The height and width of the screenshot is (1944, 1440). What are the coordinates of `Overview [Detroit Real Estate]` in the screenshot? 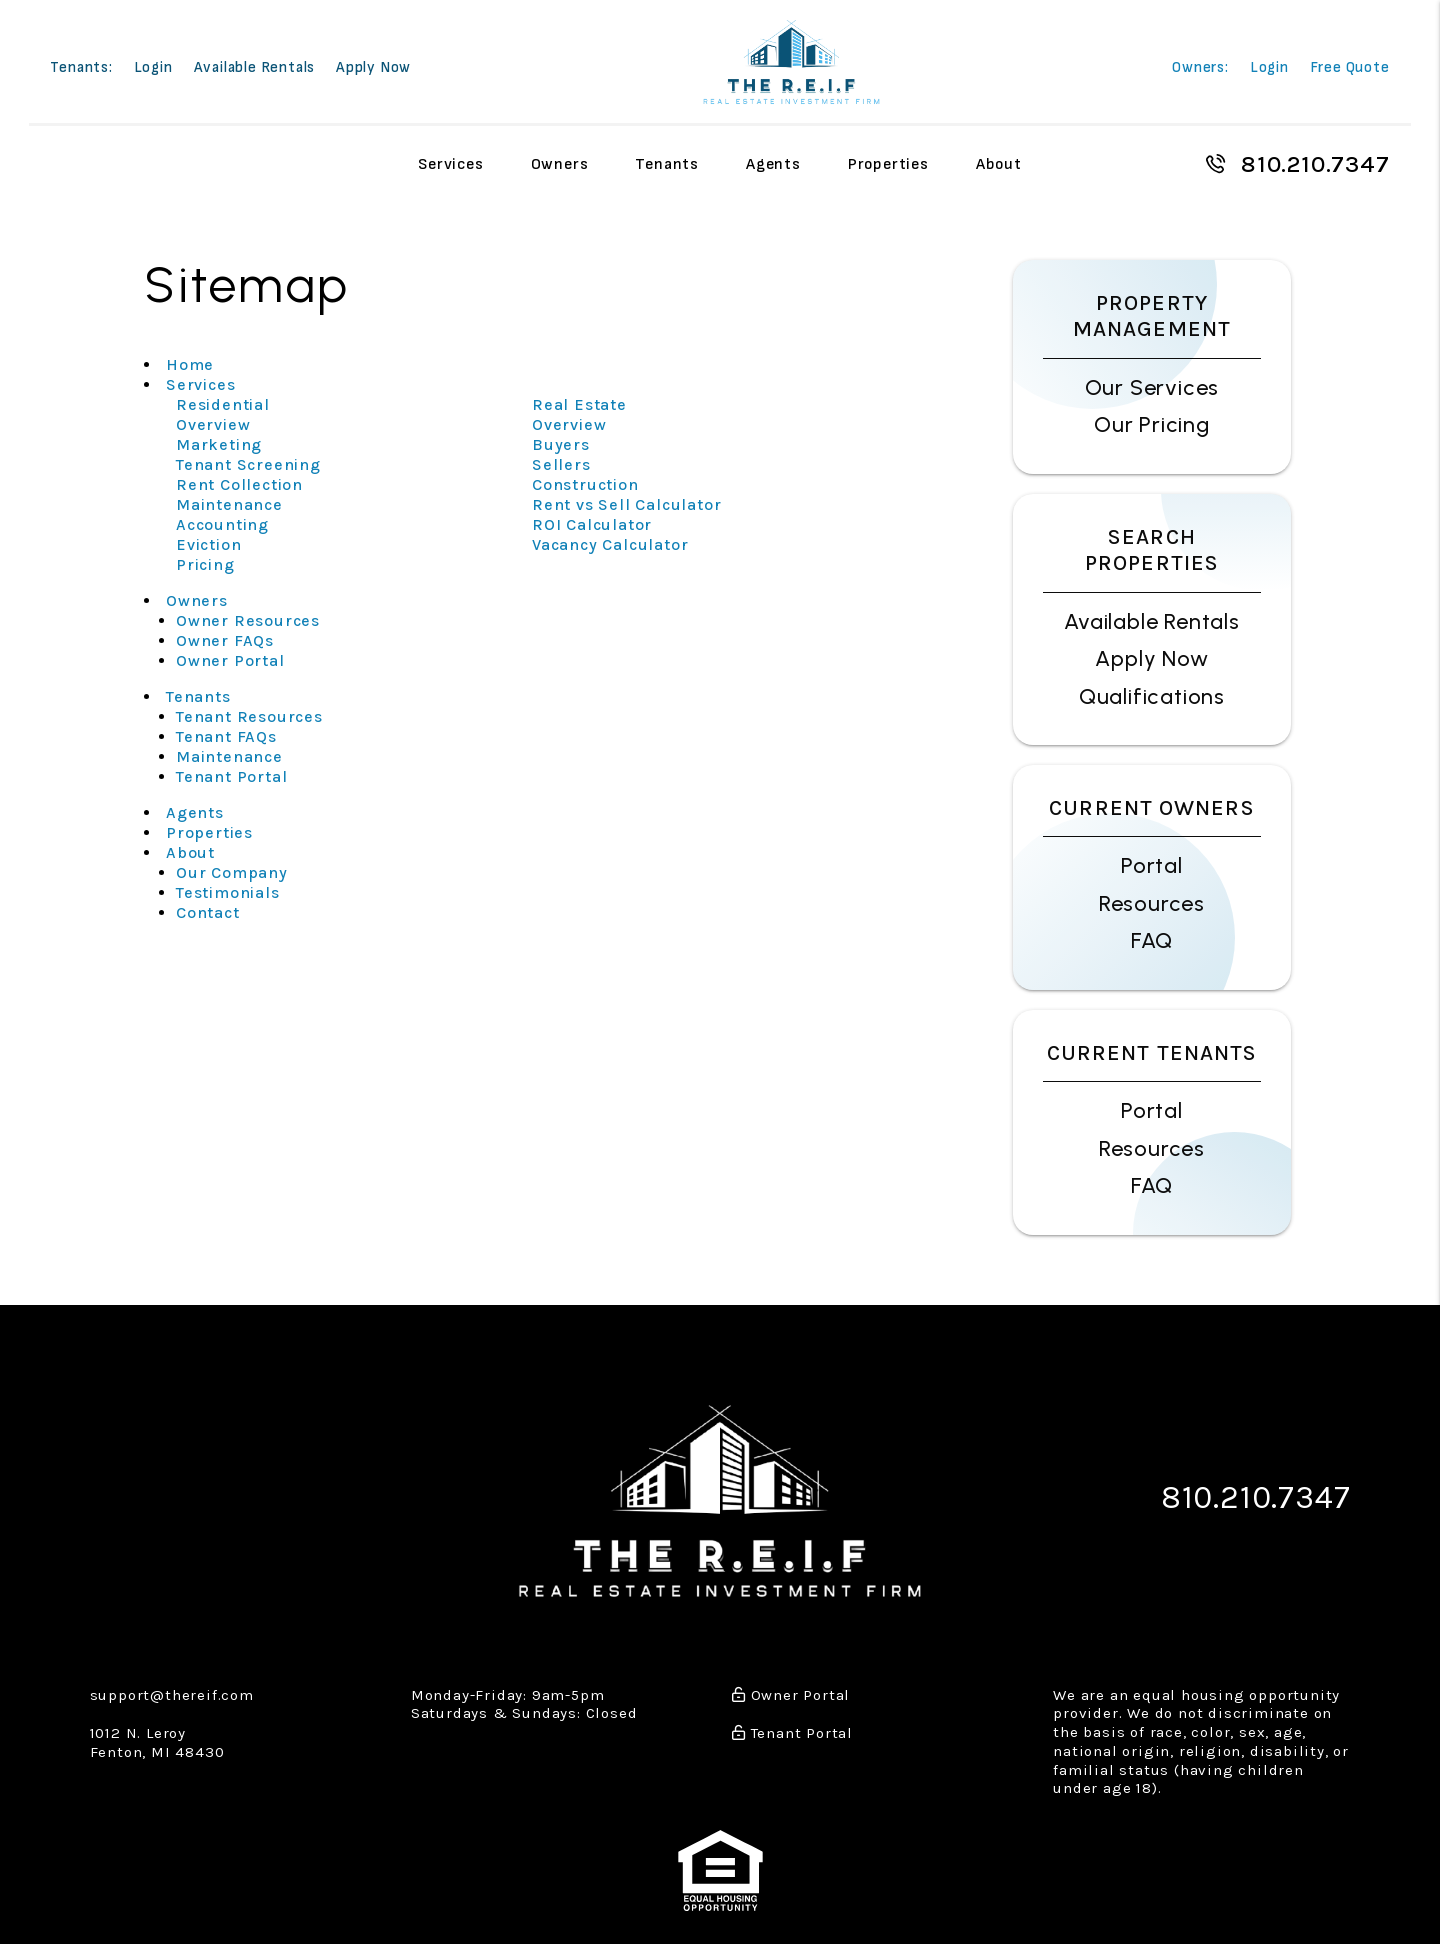 It's located at (569, 424).